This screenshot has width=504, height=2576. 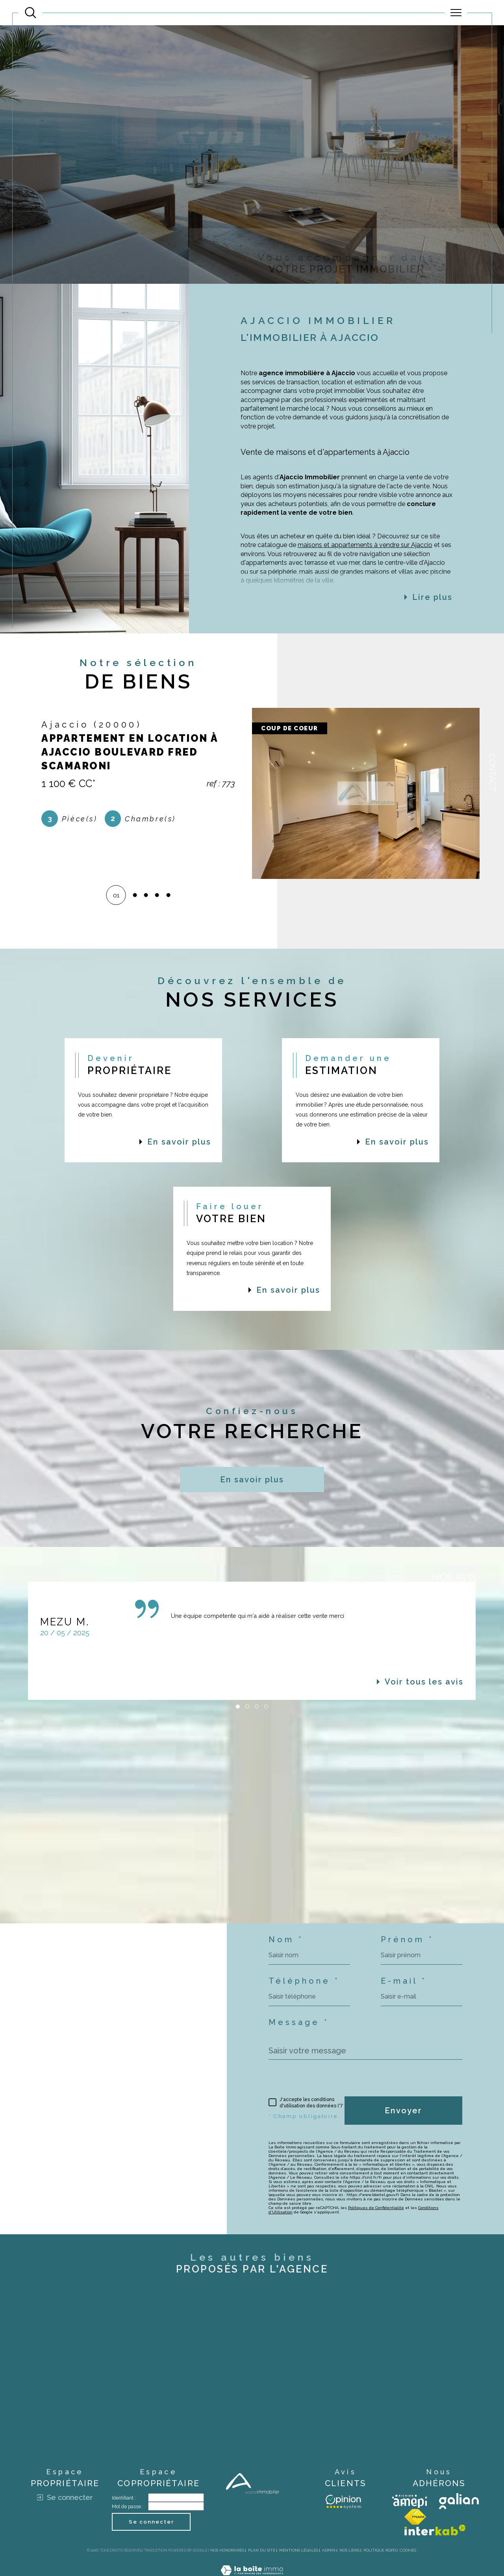 I want to click on [Avis client - Ouverture dans une nouvelle fenêtre], so click(x=343, y=2501).